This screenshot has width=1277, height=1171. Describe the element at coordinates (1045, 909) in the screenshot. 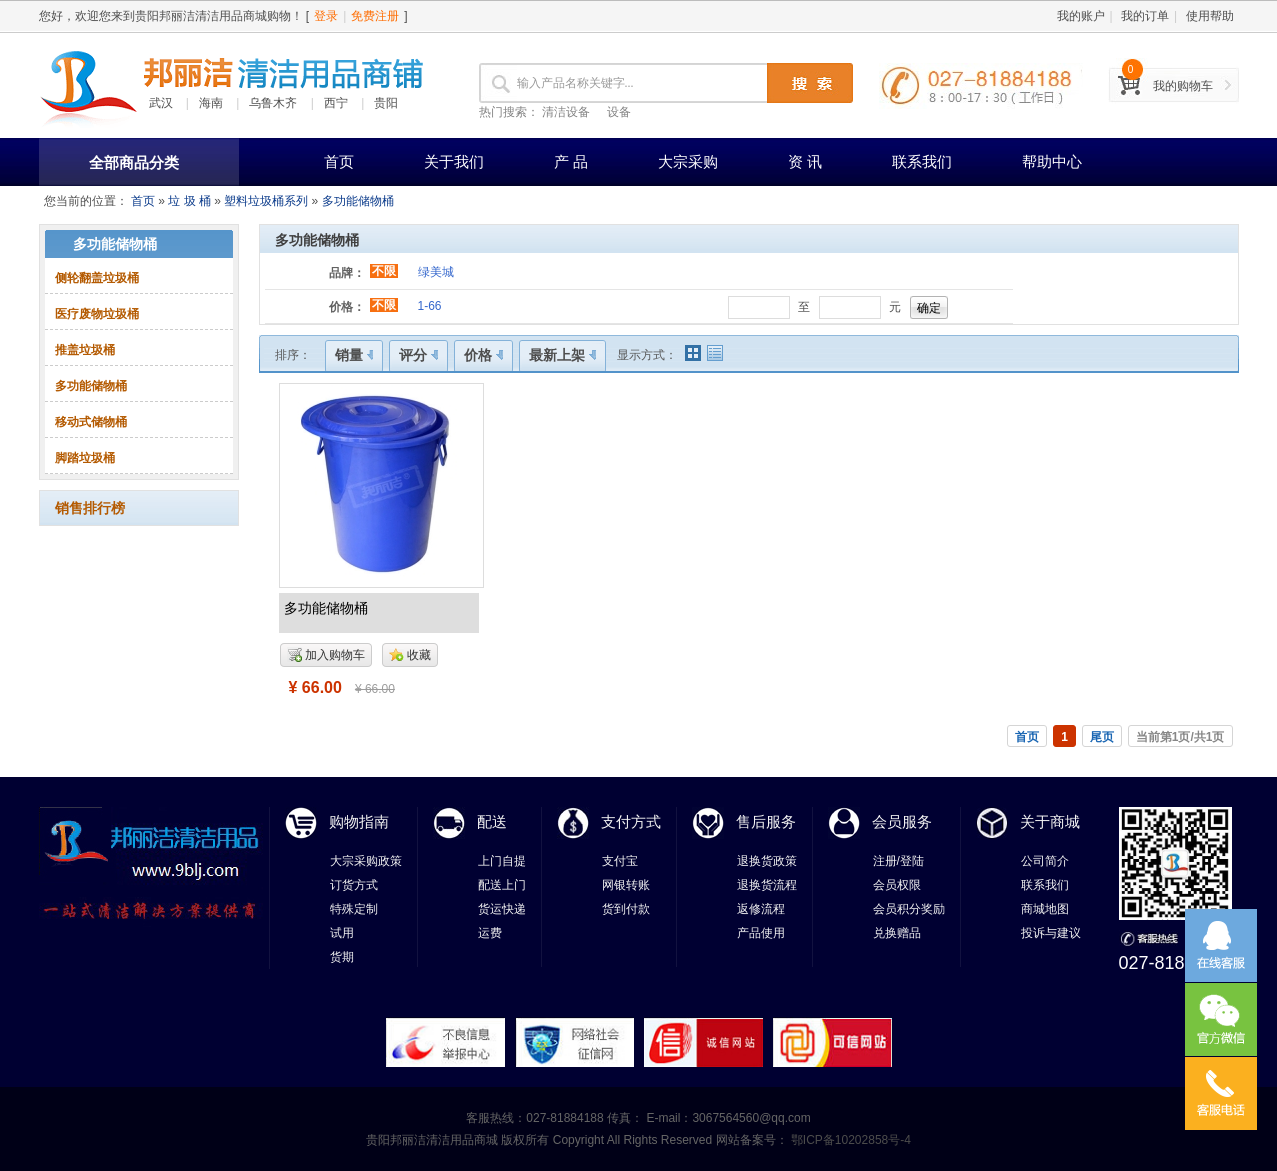

I see `商城地图` at that location.